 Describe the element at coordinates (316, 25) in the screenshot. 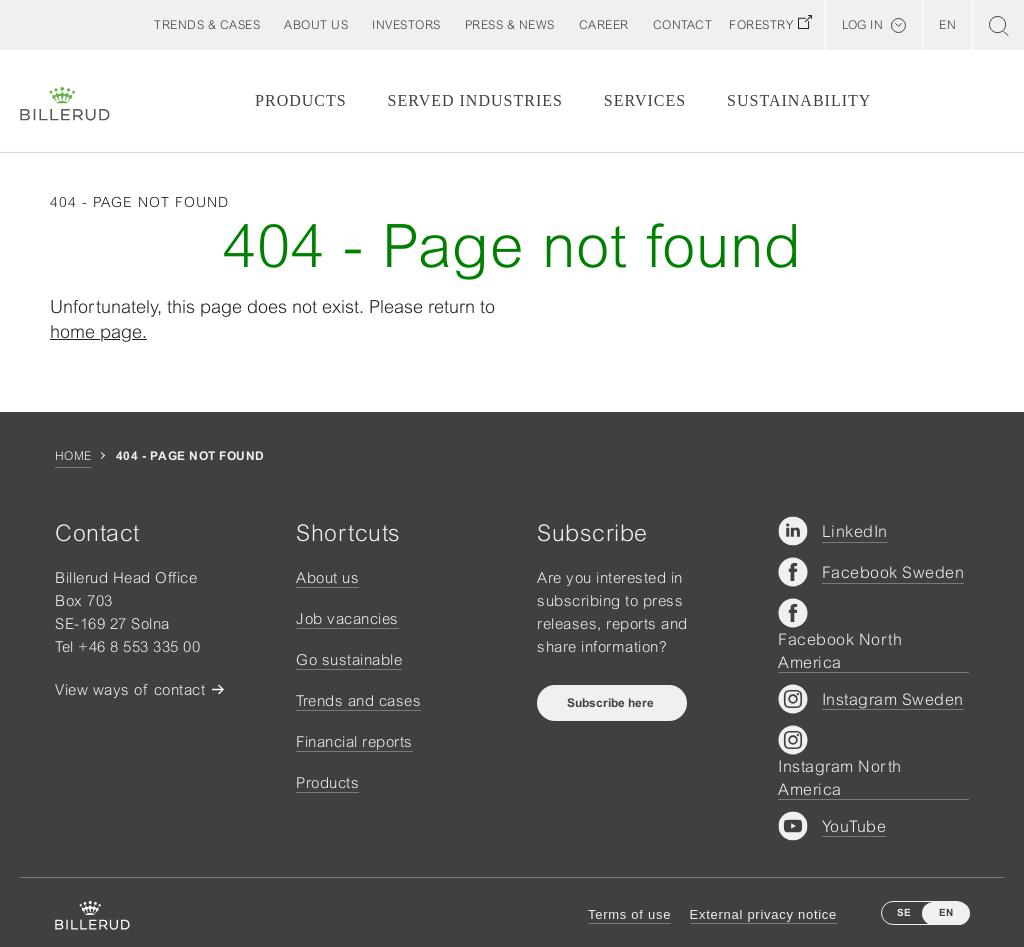

I see `[button]` at that location.